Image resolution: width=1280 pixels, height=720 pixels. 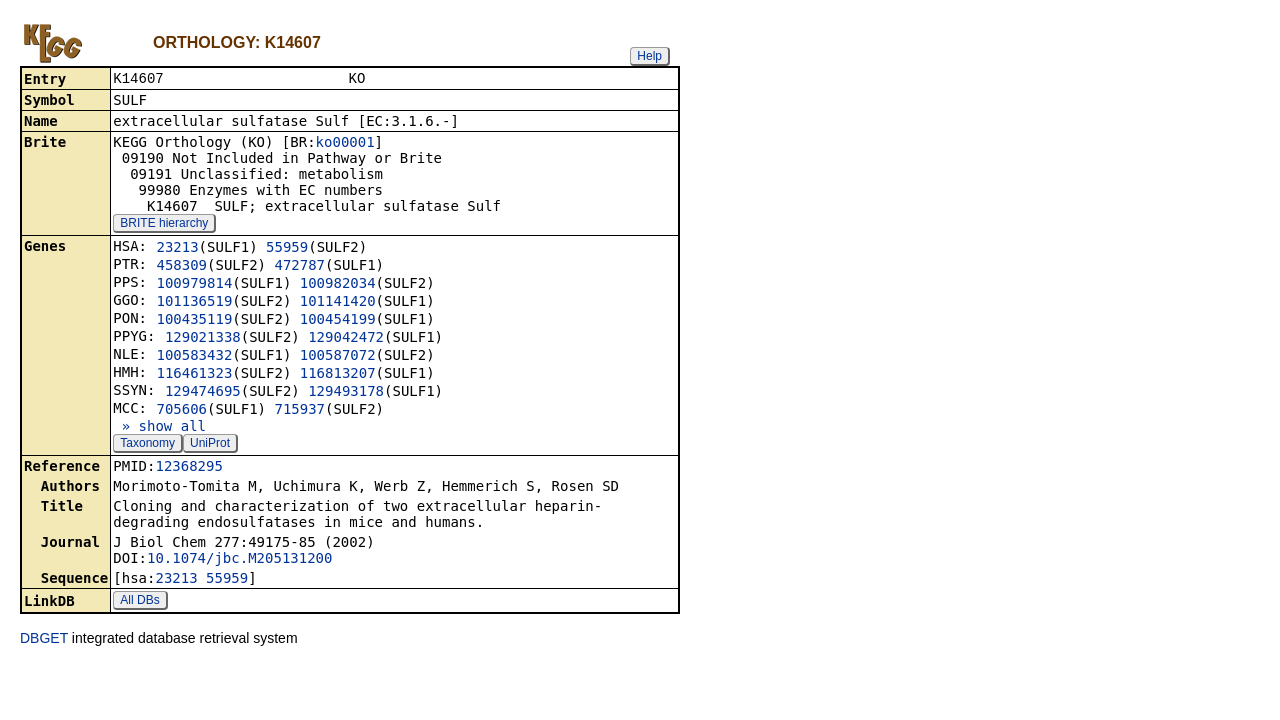 What do you see at coordinates (194, 285) in the screenshot?
I see `100979814` at bounding box center [194, 285].